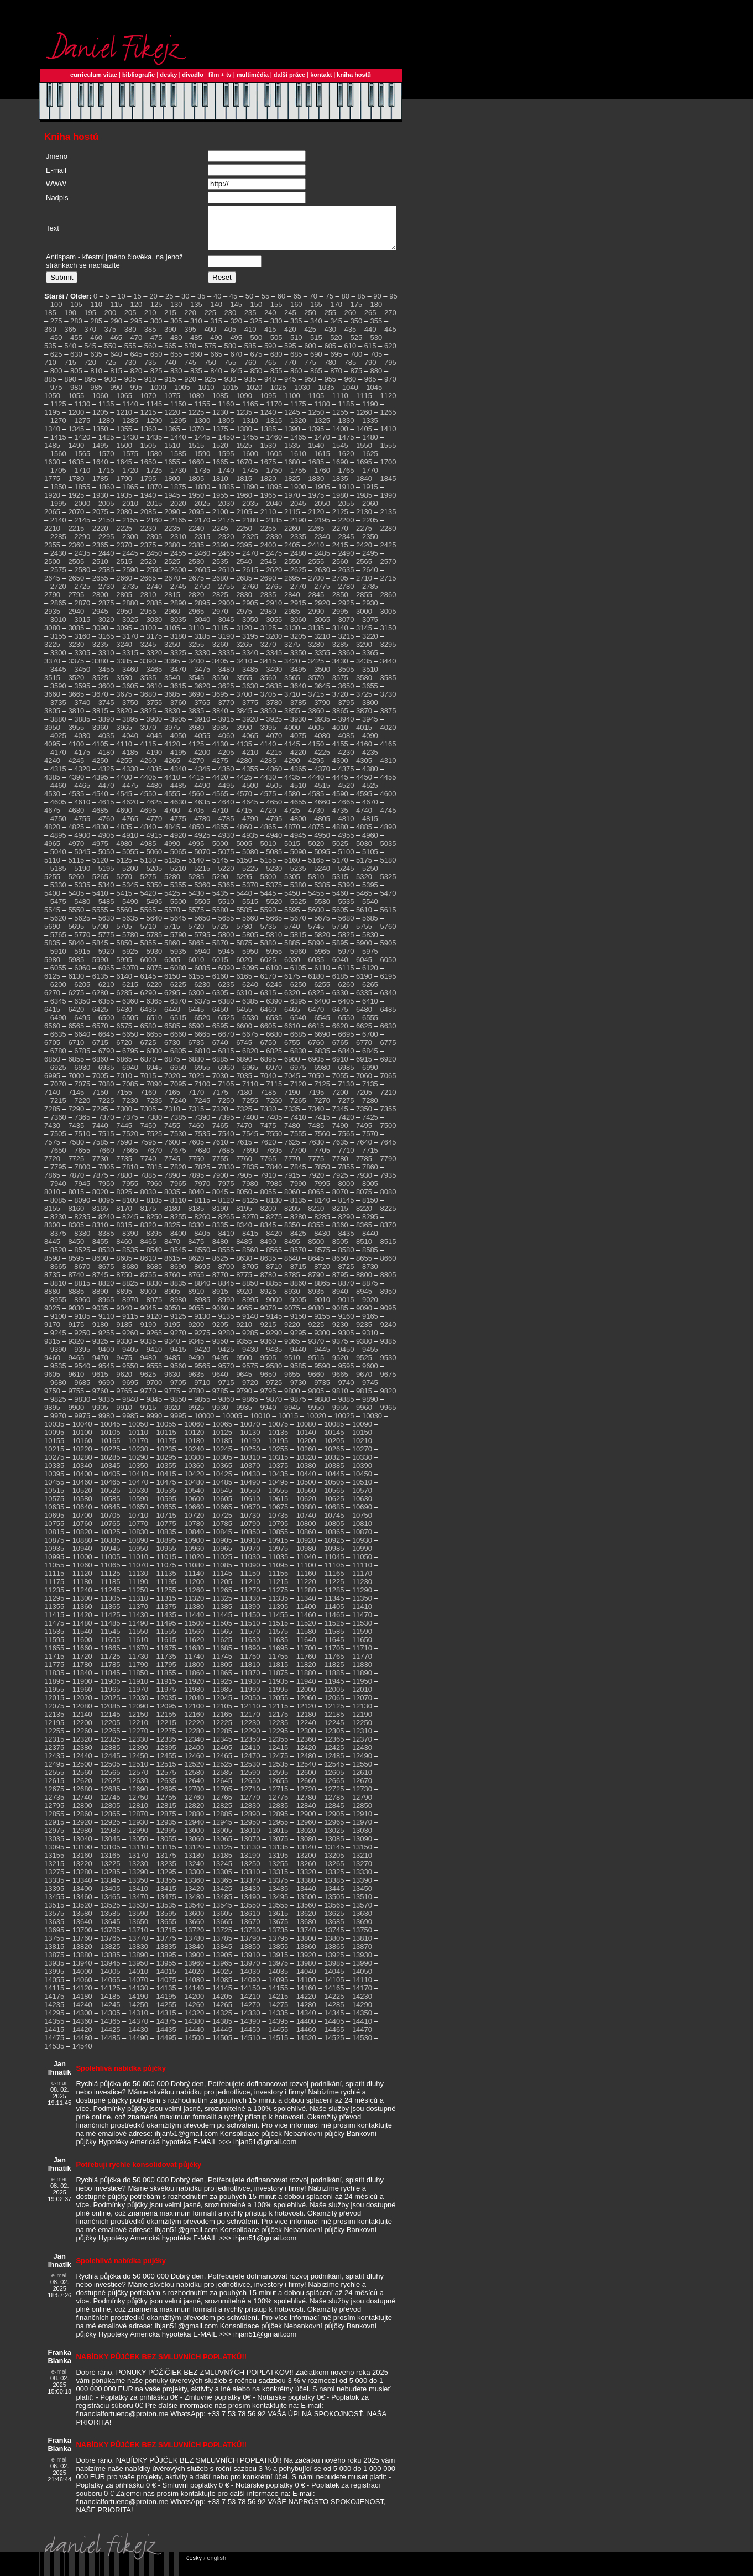 The image size is (753, 2576). I want to click on 10835, so click(166, 1540).